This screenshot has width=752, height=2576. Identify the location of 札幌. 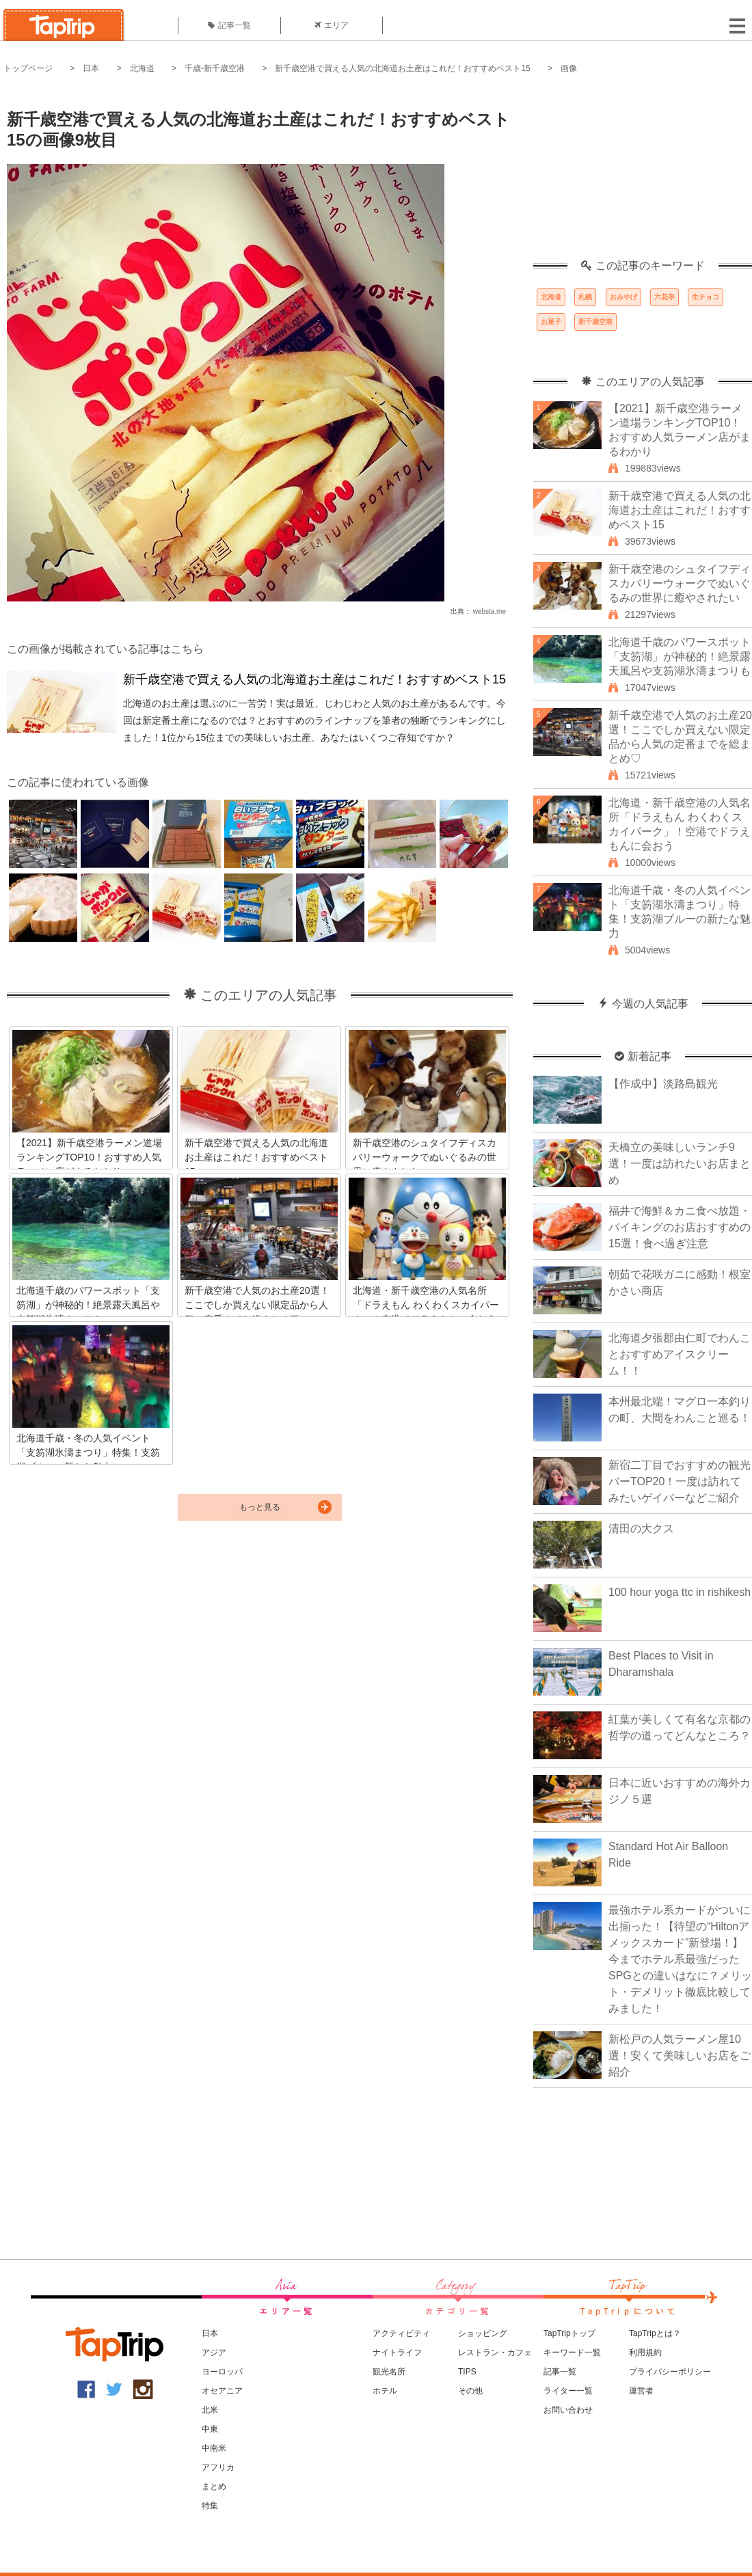
(585, 297).